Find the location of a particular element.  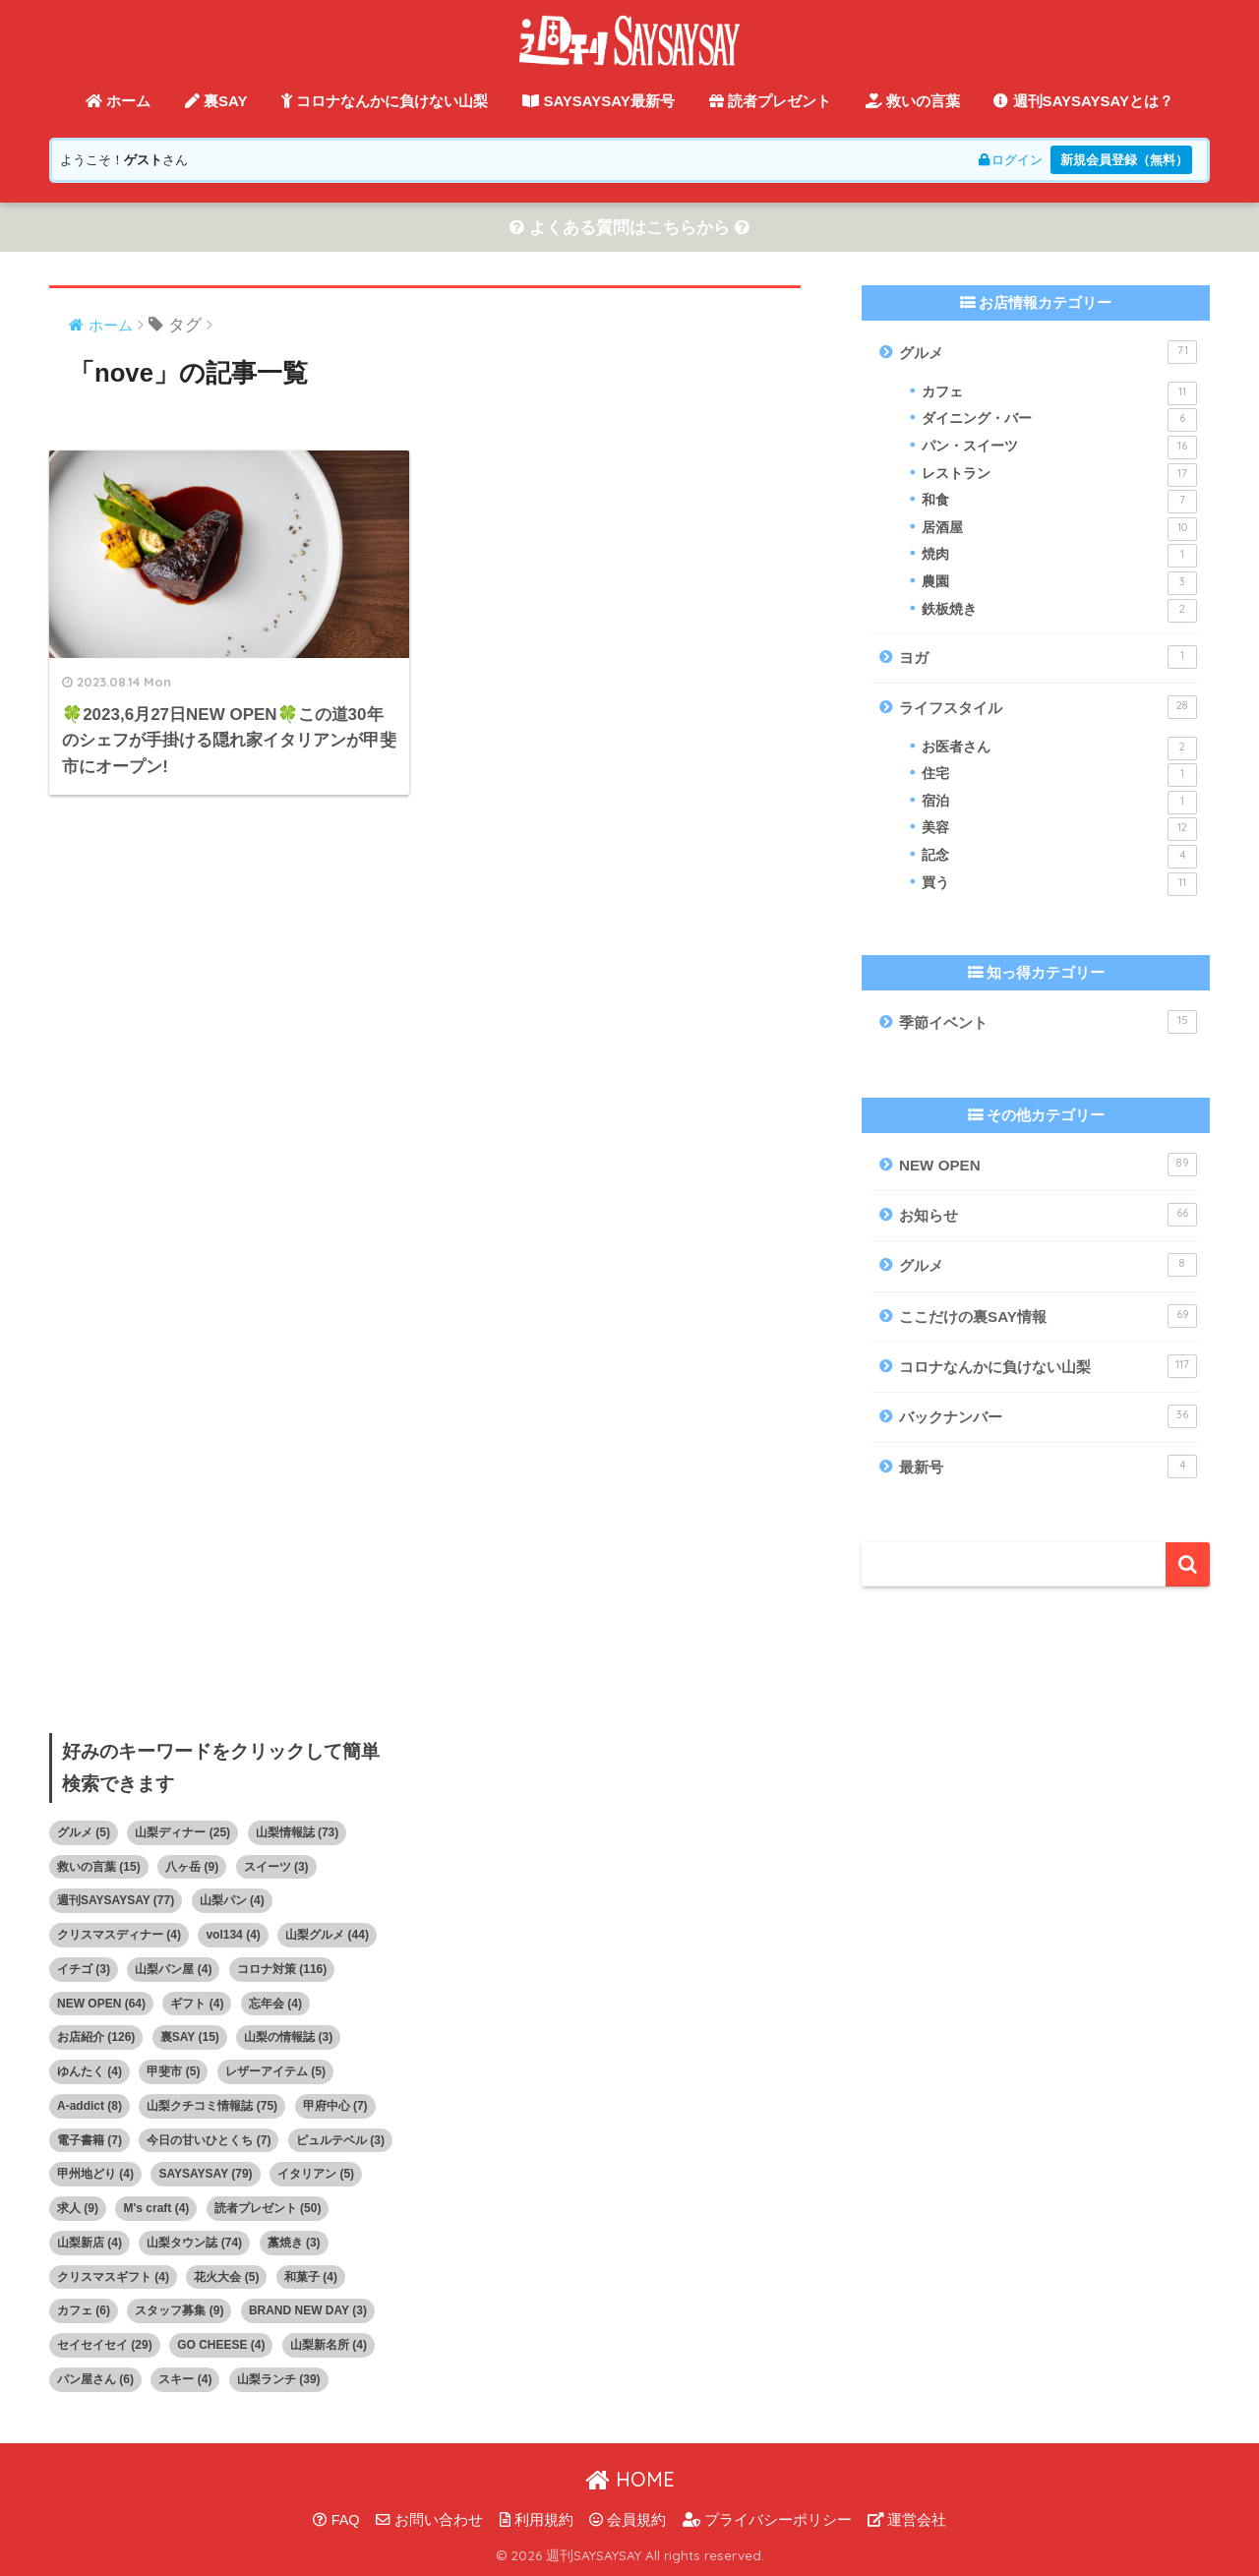

HOME is located at coordinates (630, 2479).